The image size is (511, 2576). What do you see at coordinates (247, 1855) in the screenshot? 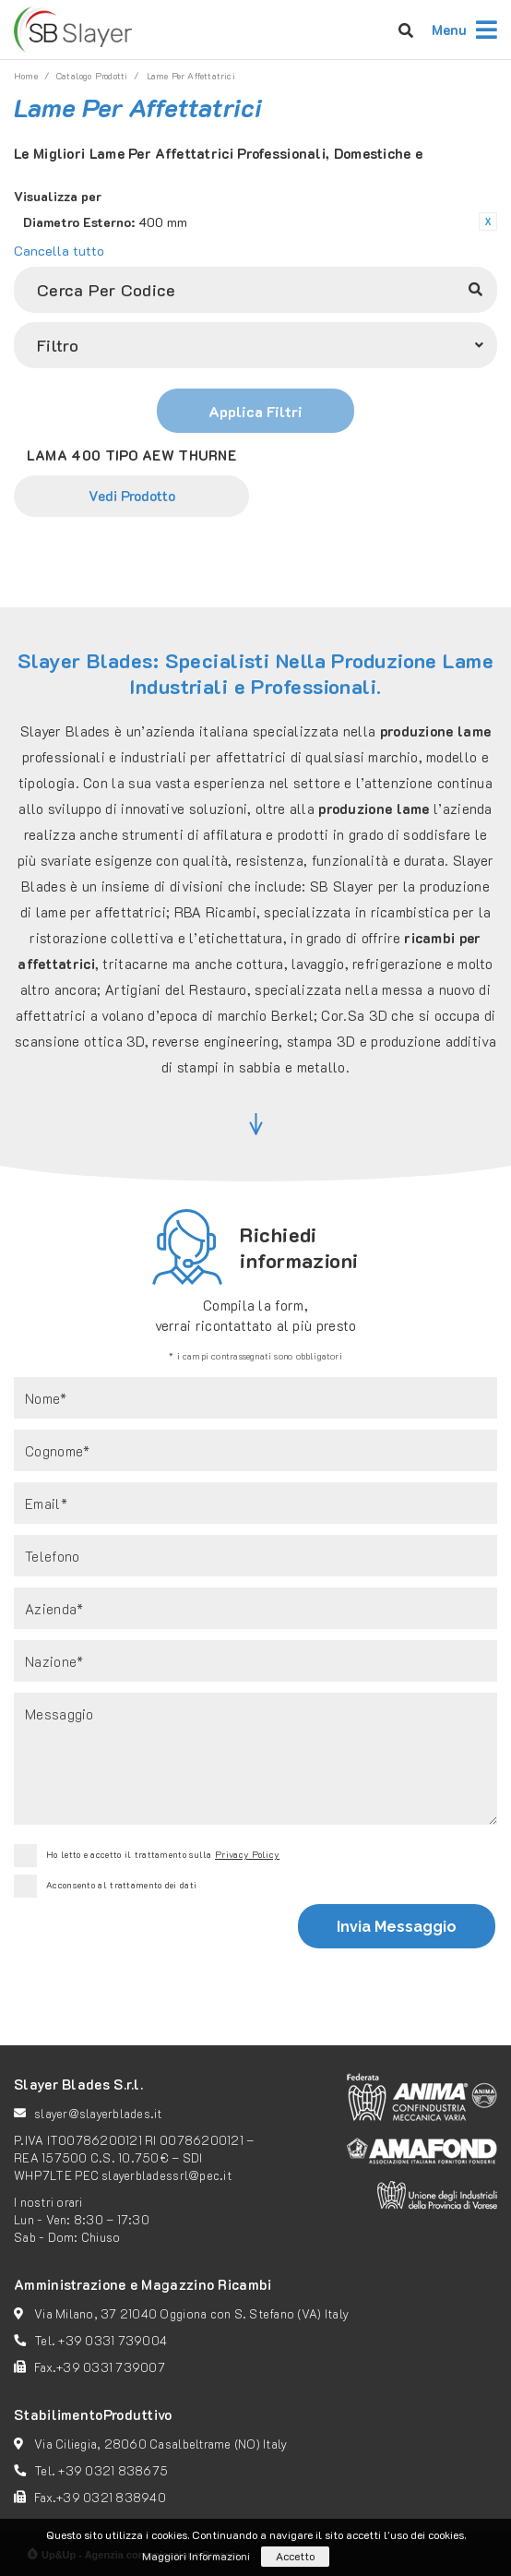
I see `Privacy Policy` at bounding box center [247, 1855].